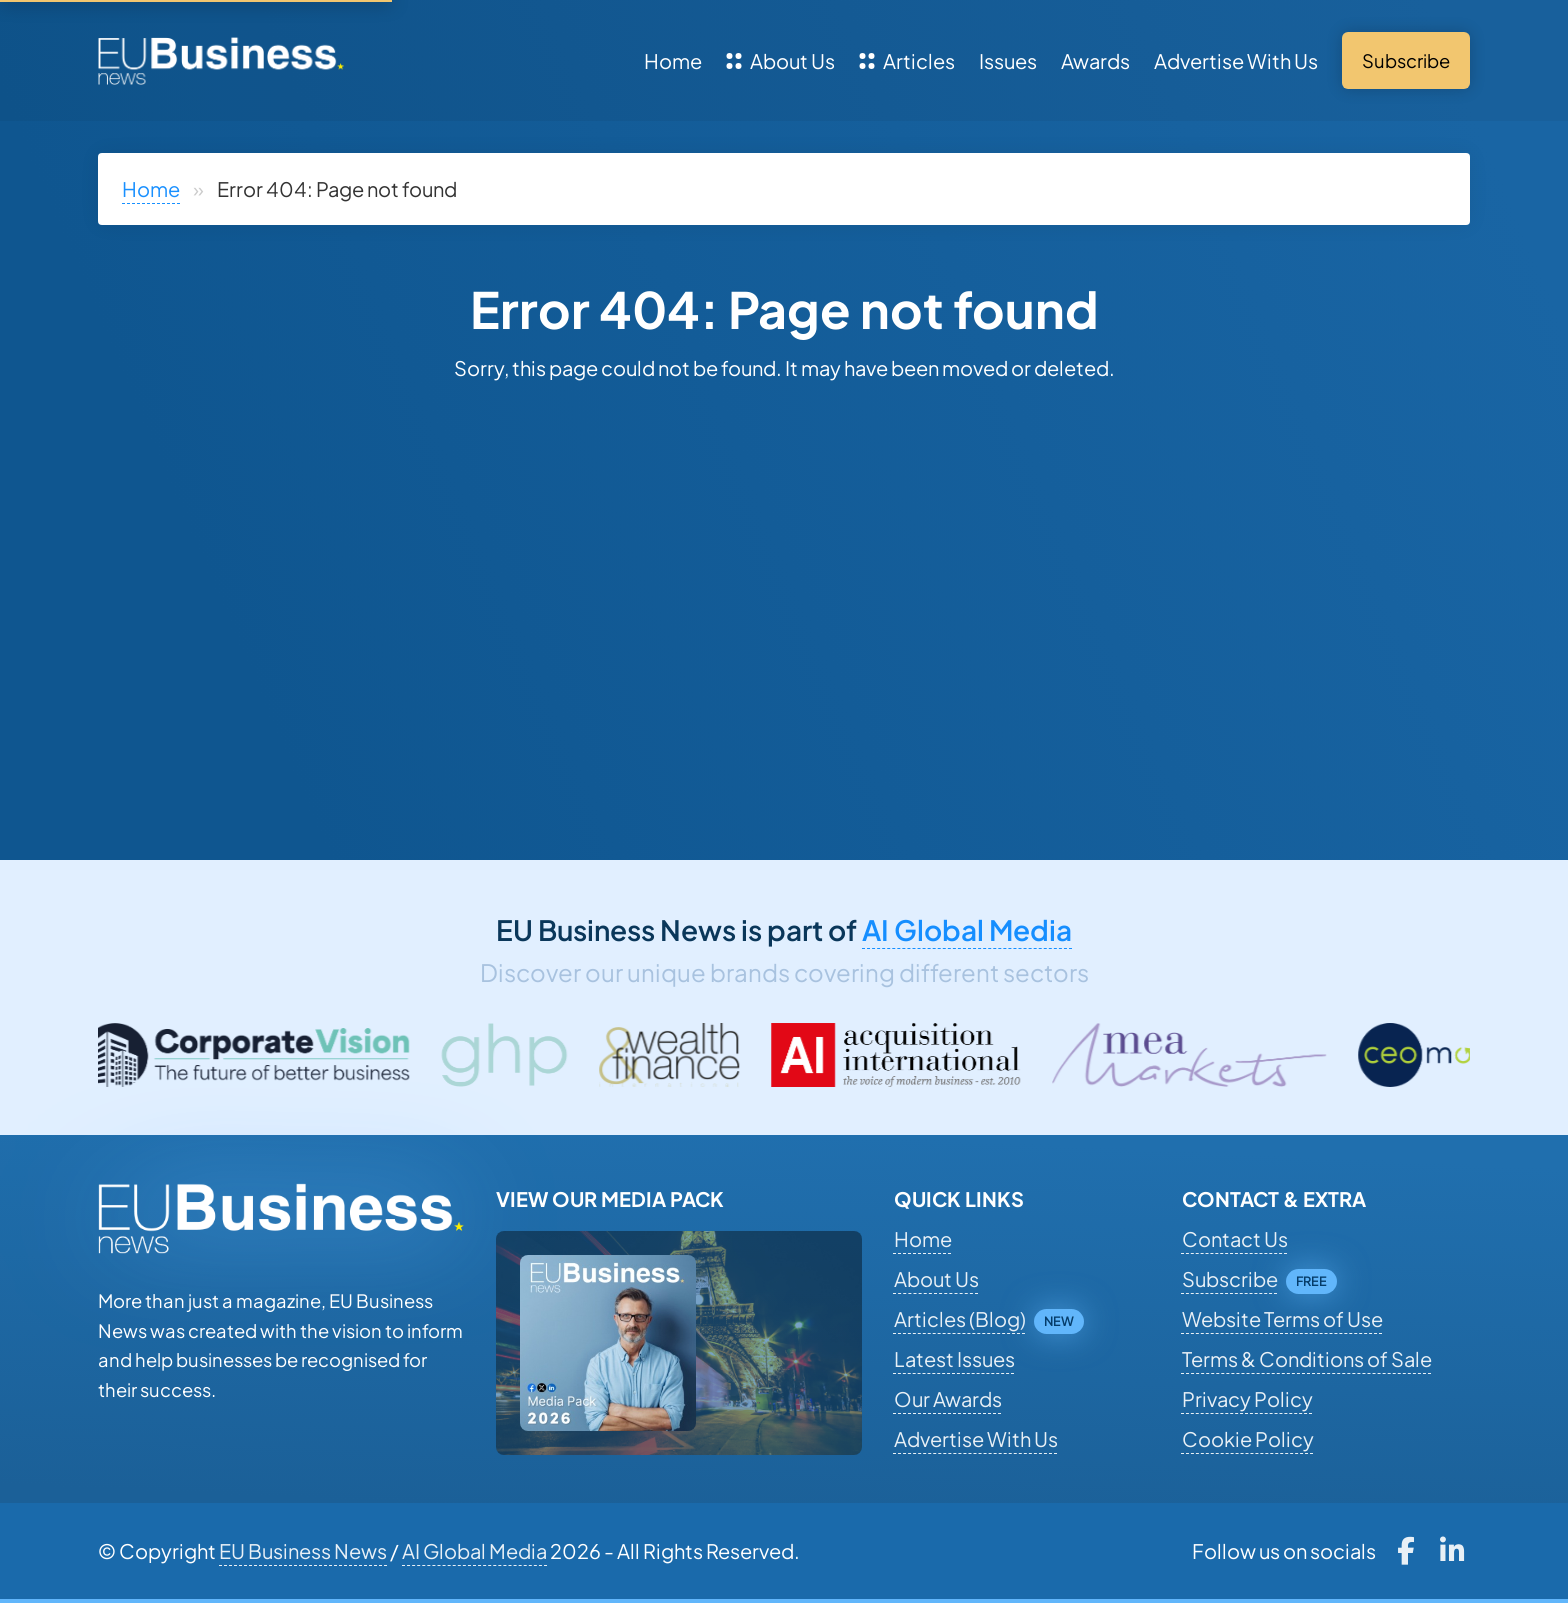 The width and height of the screenshot is (1568, 1603). I want to click on EU Business News, so click(303, 1550).